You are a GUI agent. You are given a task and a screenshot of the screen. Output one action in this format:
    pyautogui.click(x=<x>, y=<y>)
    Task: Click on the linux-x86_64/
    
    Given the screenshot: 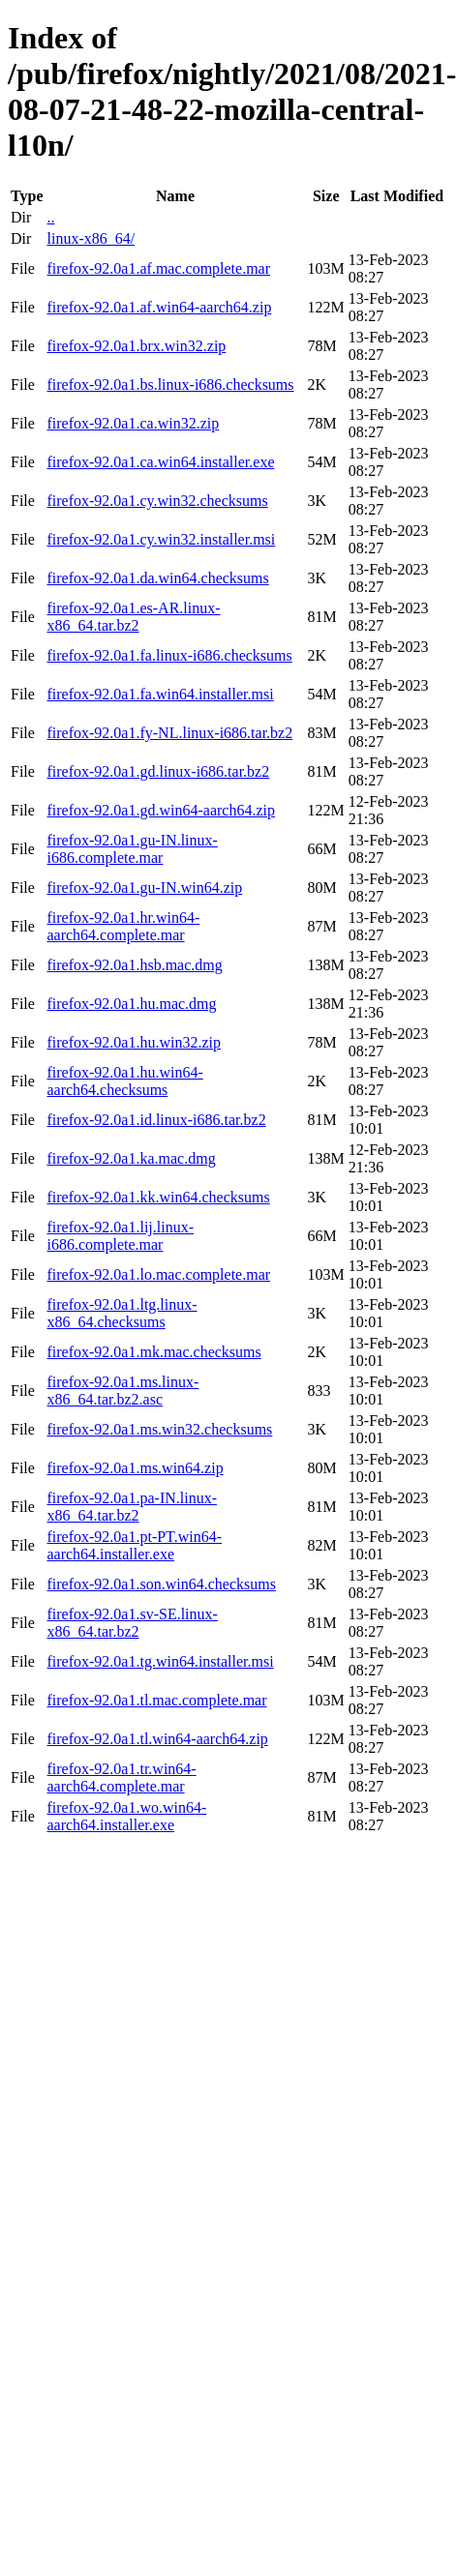 What is the action you would take?
    pyautogui.click(x=90, y=238)
    